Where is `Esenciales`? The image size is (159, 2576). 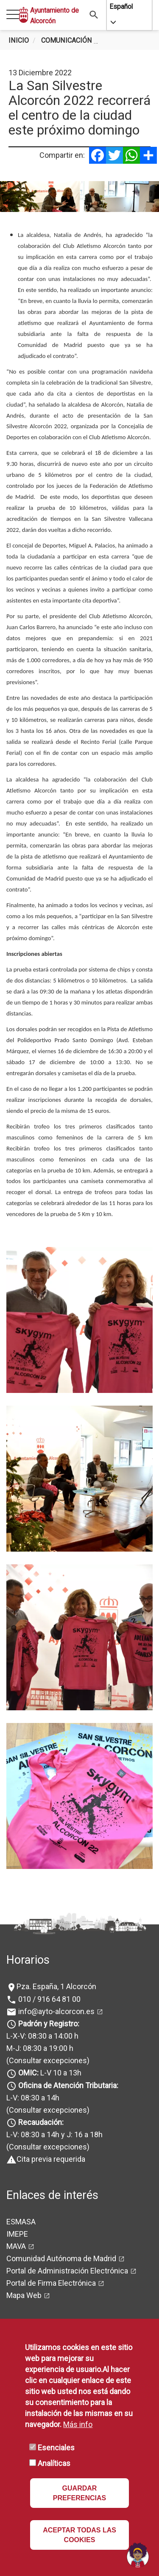
Esenciales is located at coordinates (56, 2447).